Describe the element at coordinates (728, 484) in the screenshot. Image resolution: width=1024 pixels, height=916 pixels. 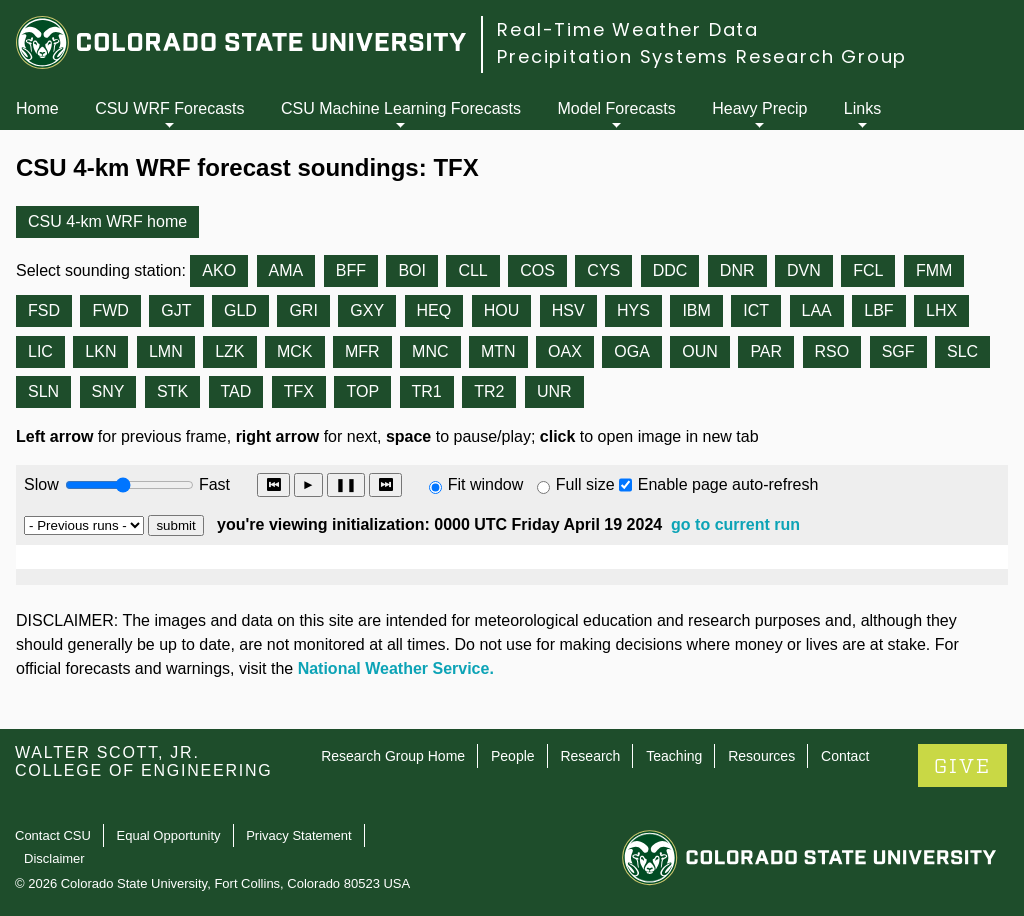
I see `Enable page auto-refresh` at that location.